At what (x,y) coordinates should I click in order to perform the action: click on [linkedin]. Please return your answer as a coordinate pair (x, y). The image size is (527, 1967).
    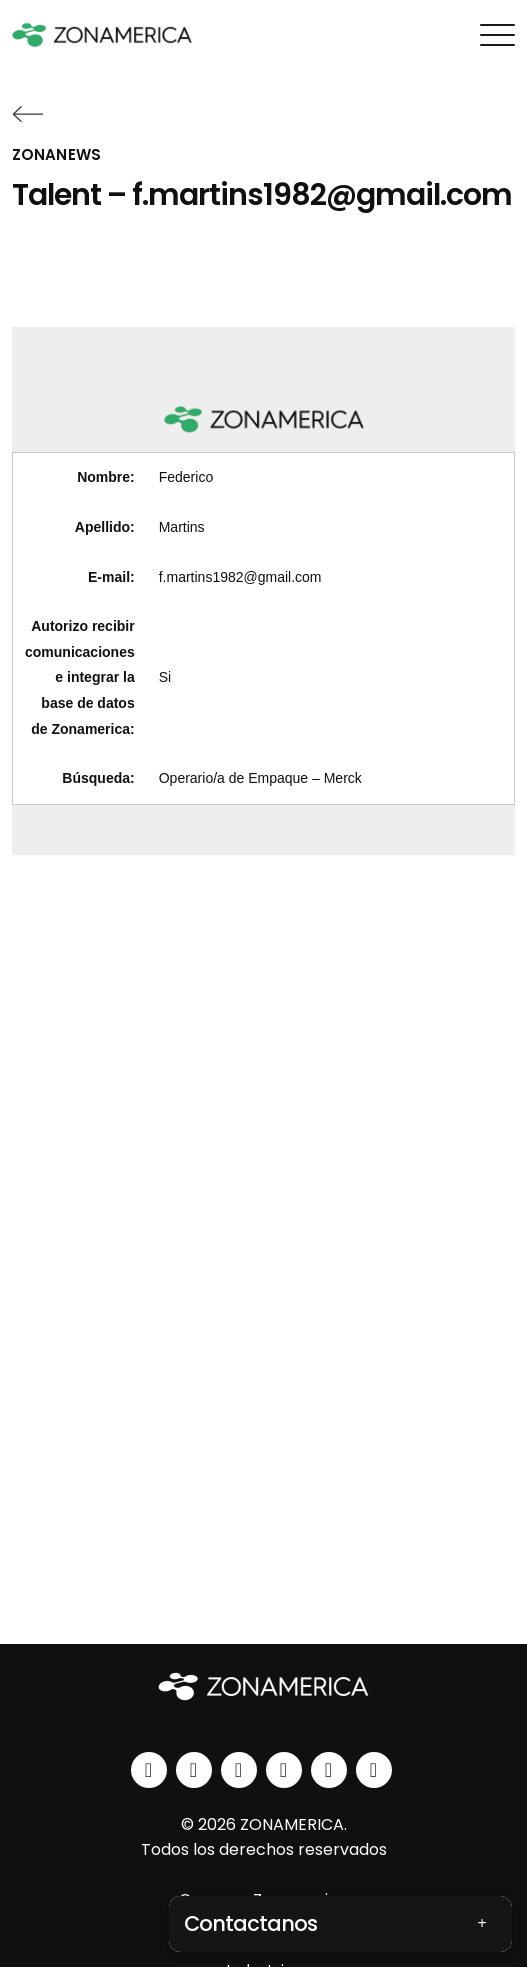
    Looking at the image, I should click on (149, 1770).